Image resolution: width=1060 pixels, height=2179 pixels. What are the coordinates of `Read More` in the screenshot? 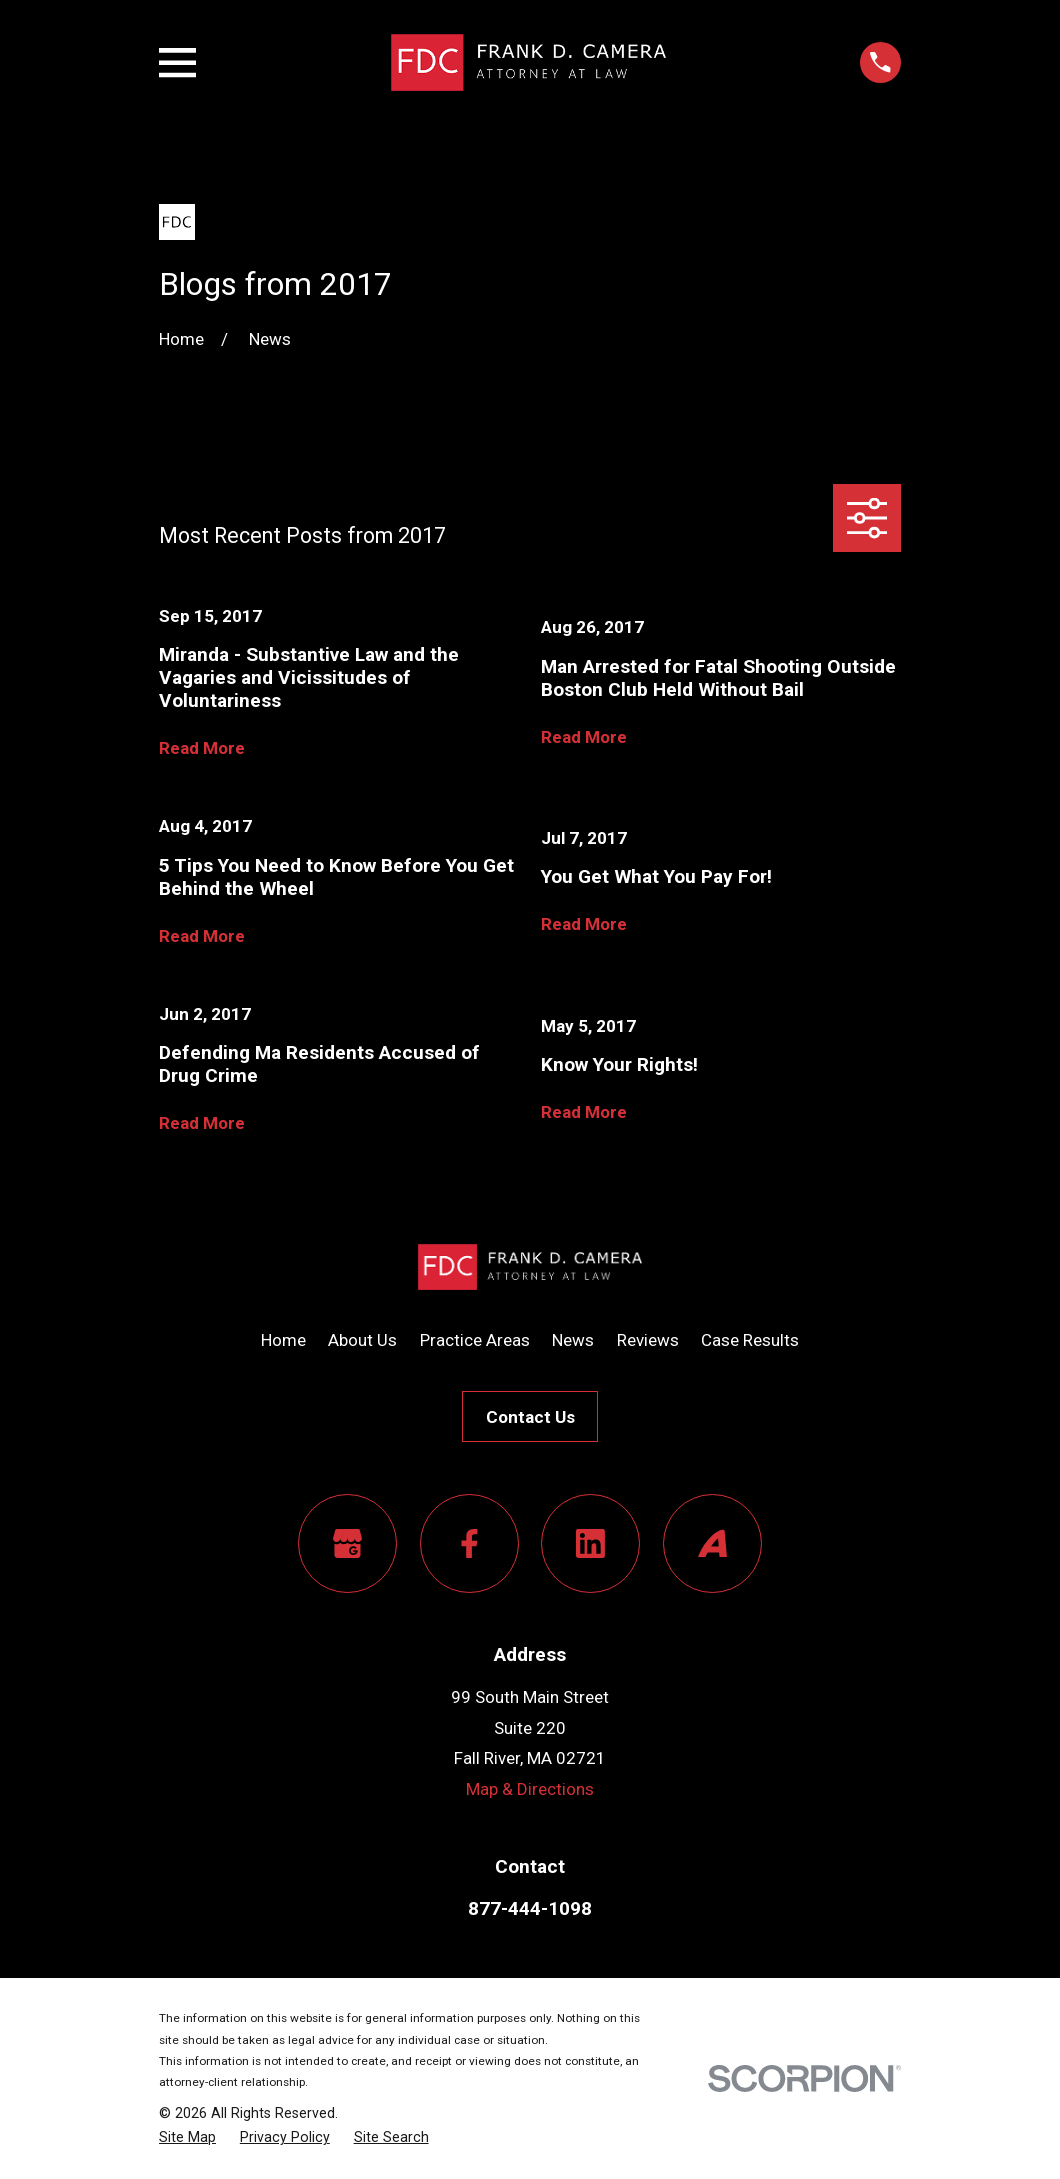 It's located at (202, 748).